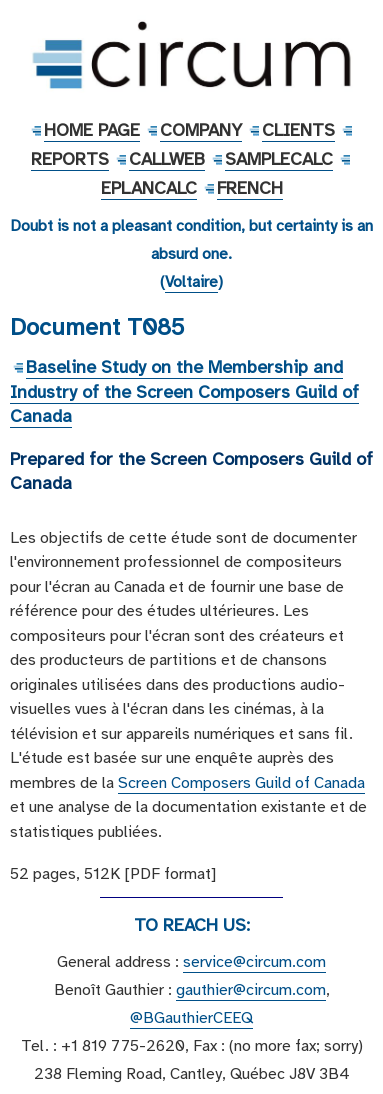  I want to click on Home Page, so click(92, 130).